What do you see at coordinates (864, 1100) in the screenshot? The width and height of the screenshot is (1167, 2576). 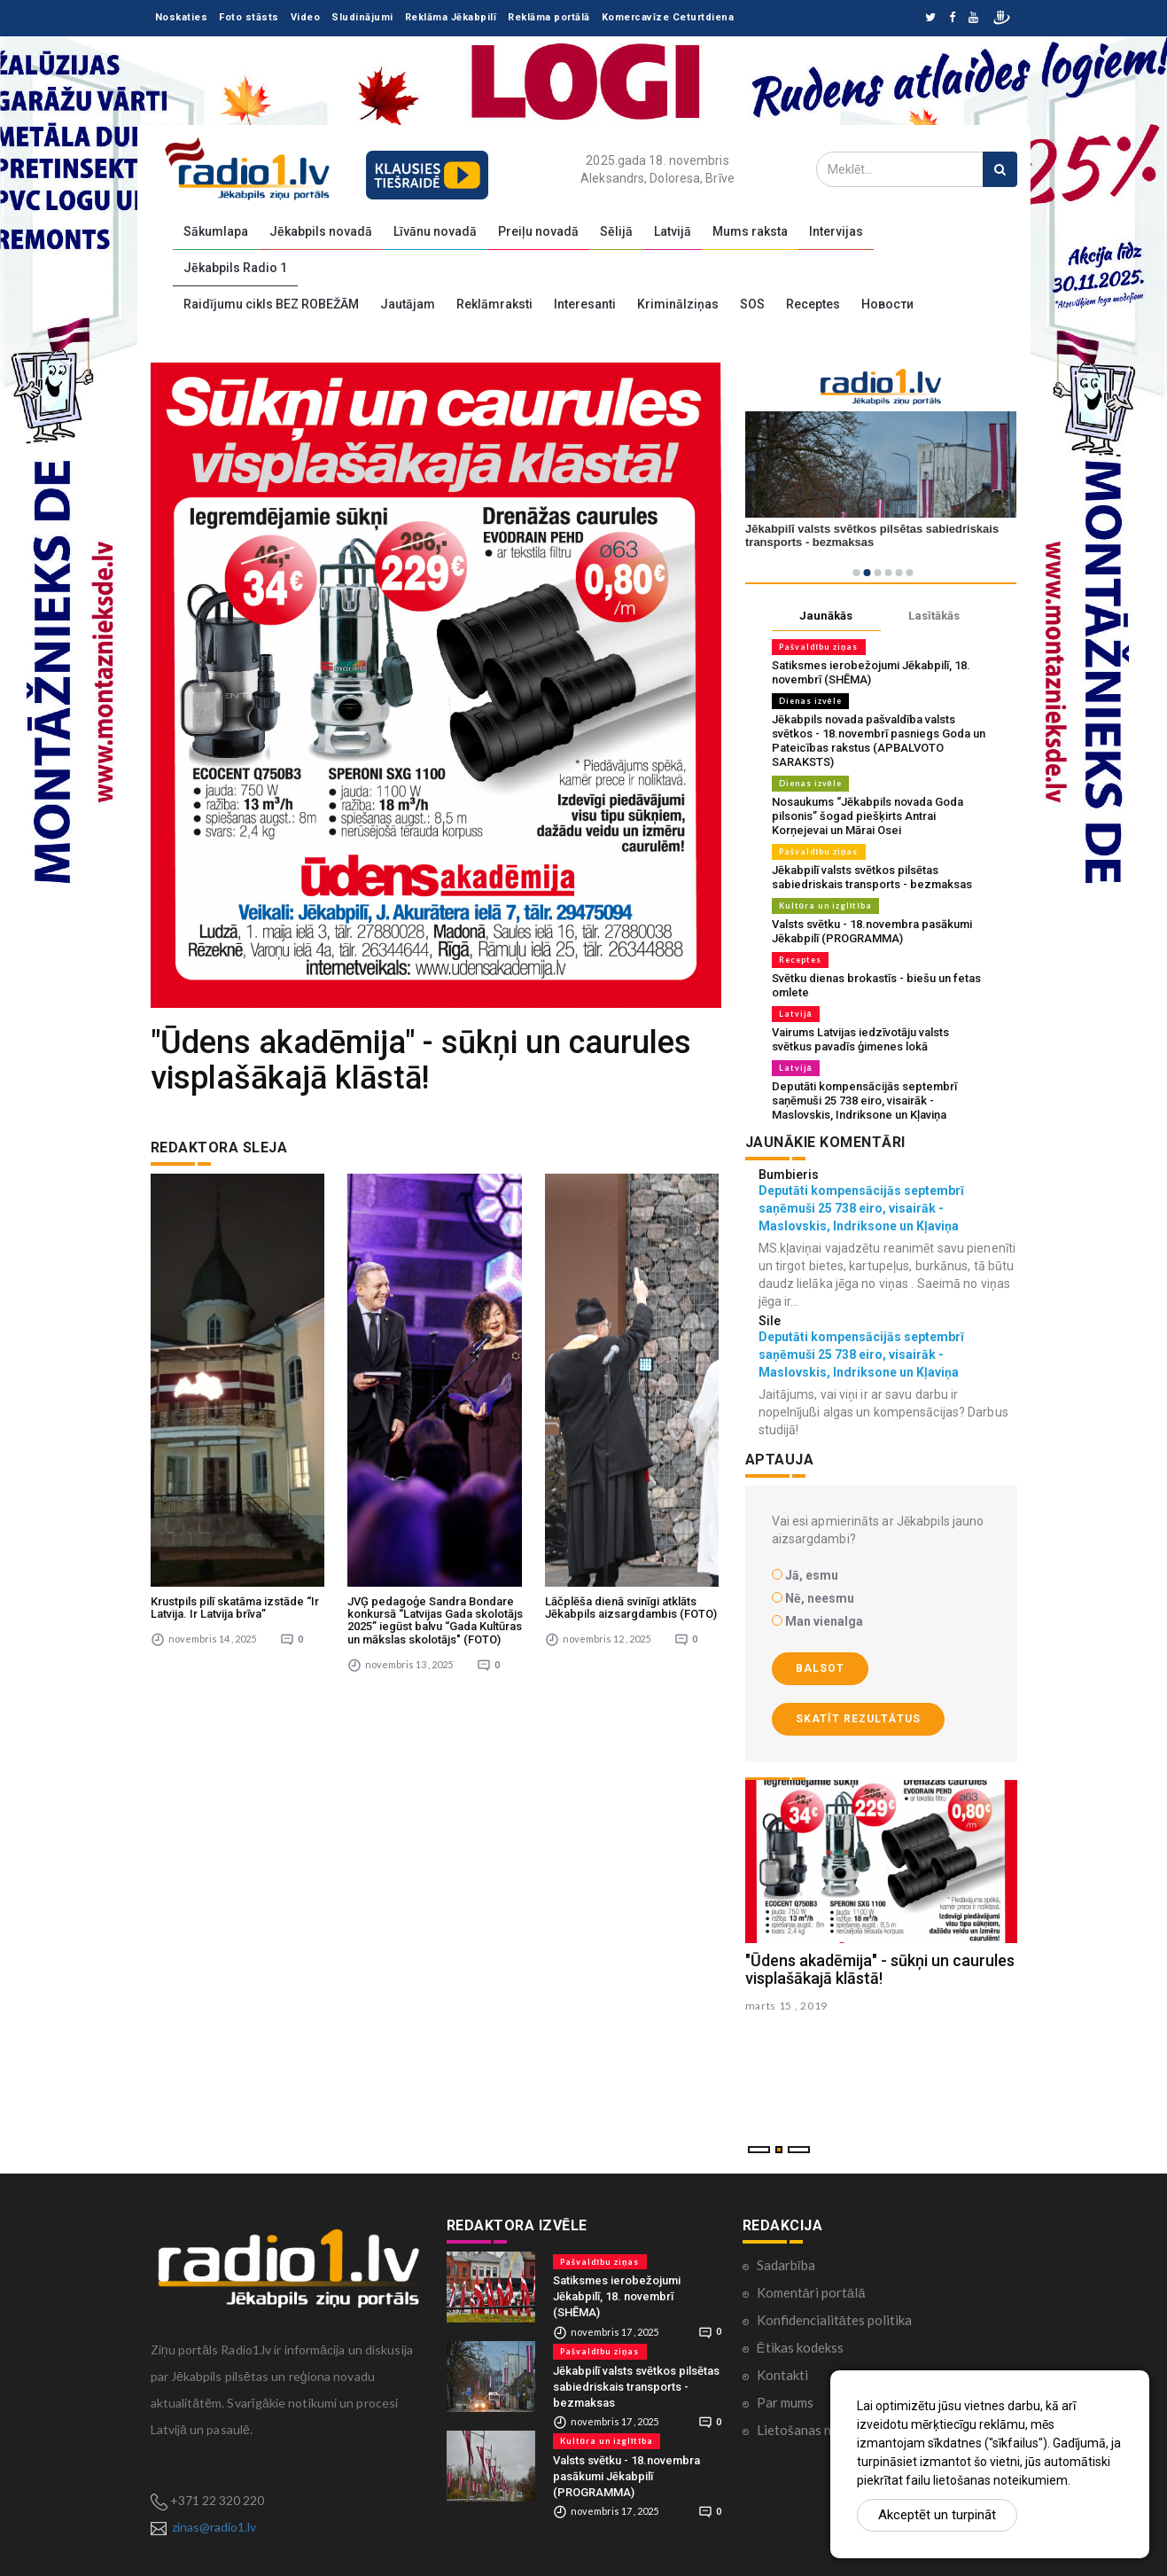 I see `Deputāti kompensācijās septembrī saņēmuši 25 738 eiro, visairāk - Maslovskis, Indriksone un Kļaviņa` at bounding box center [864, 1100].